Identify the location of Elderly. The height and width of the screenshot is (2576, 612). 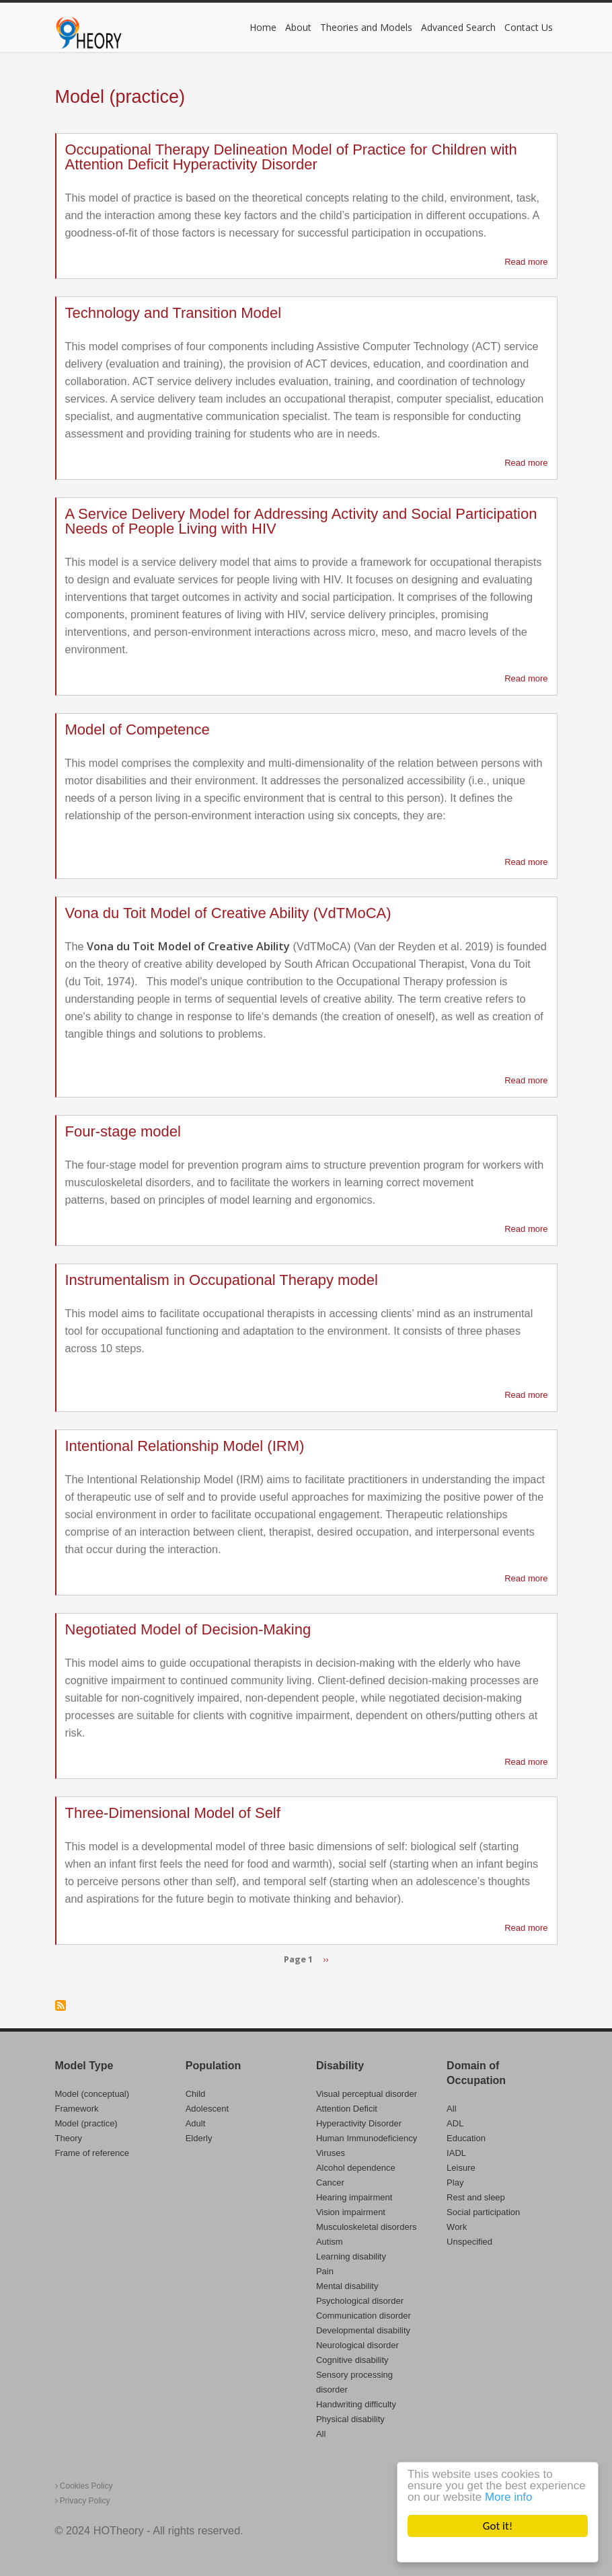
(199, 2138).